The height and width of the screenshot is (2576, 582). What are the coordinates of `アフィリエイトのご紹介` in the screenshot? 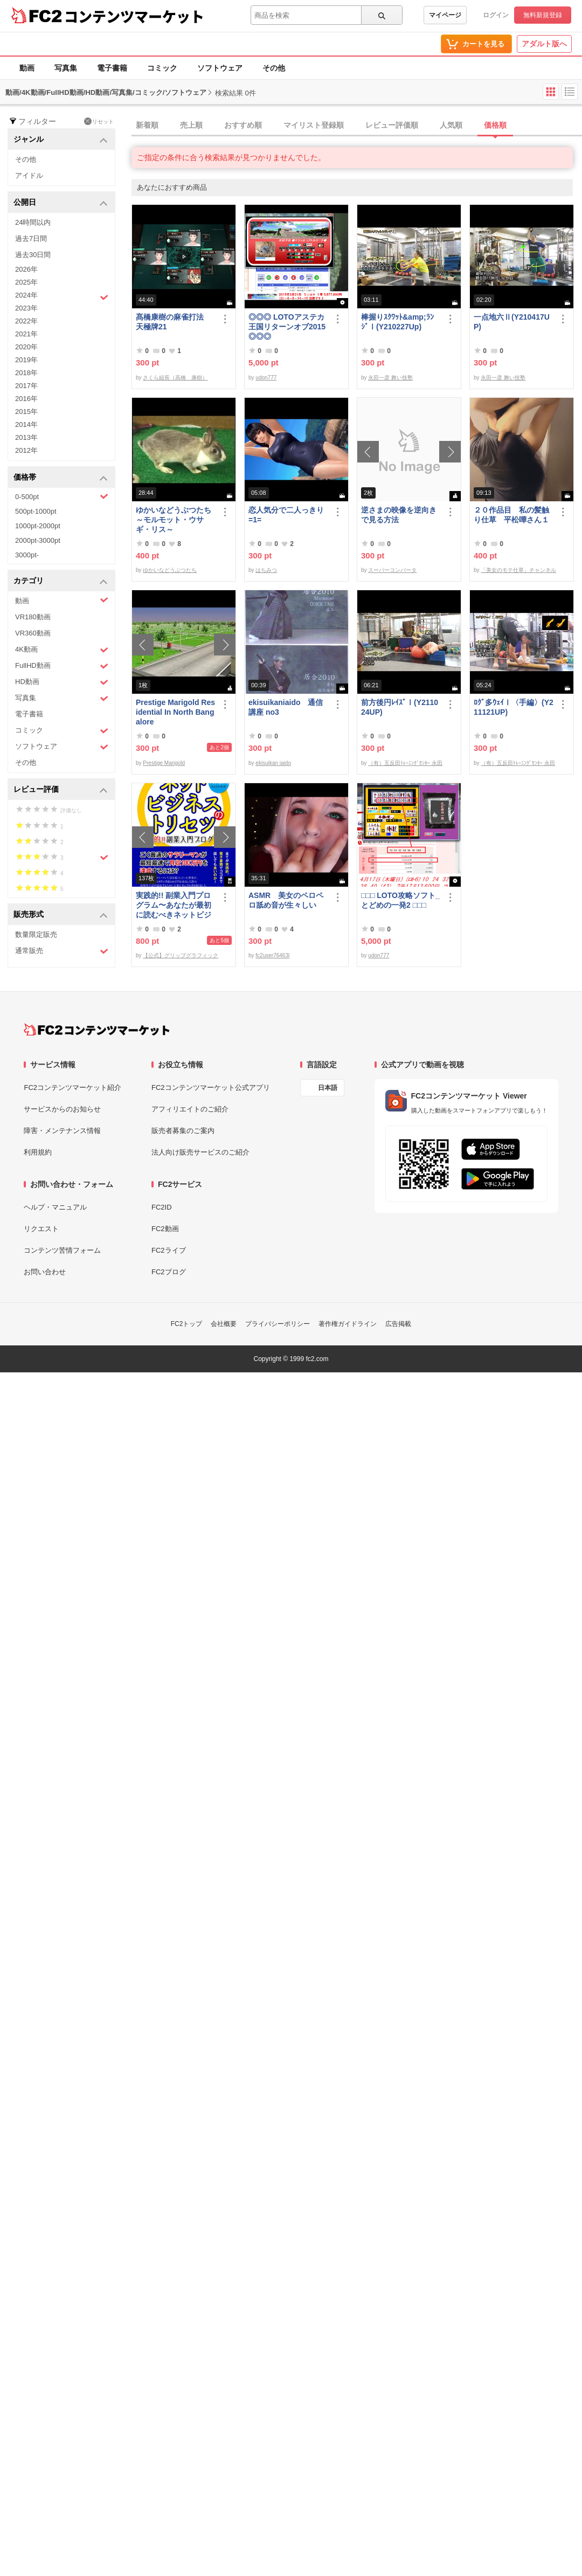 It's located at (189, 1109).